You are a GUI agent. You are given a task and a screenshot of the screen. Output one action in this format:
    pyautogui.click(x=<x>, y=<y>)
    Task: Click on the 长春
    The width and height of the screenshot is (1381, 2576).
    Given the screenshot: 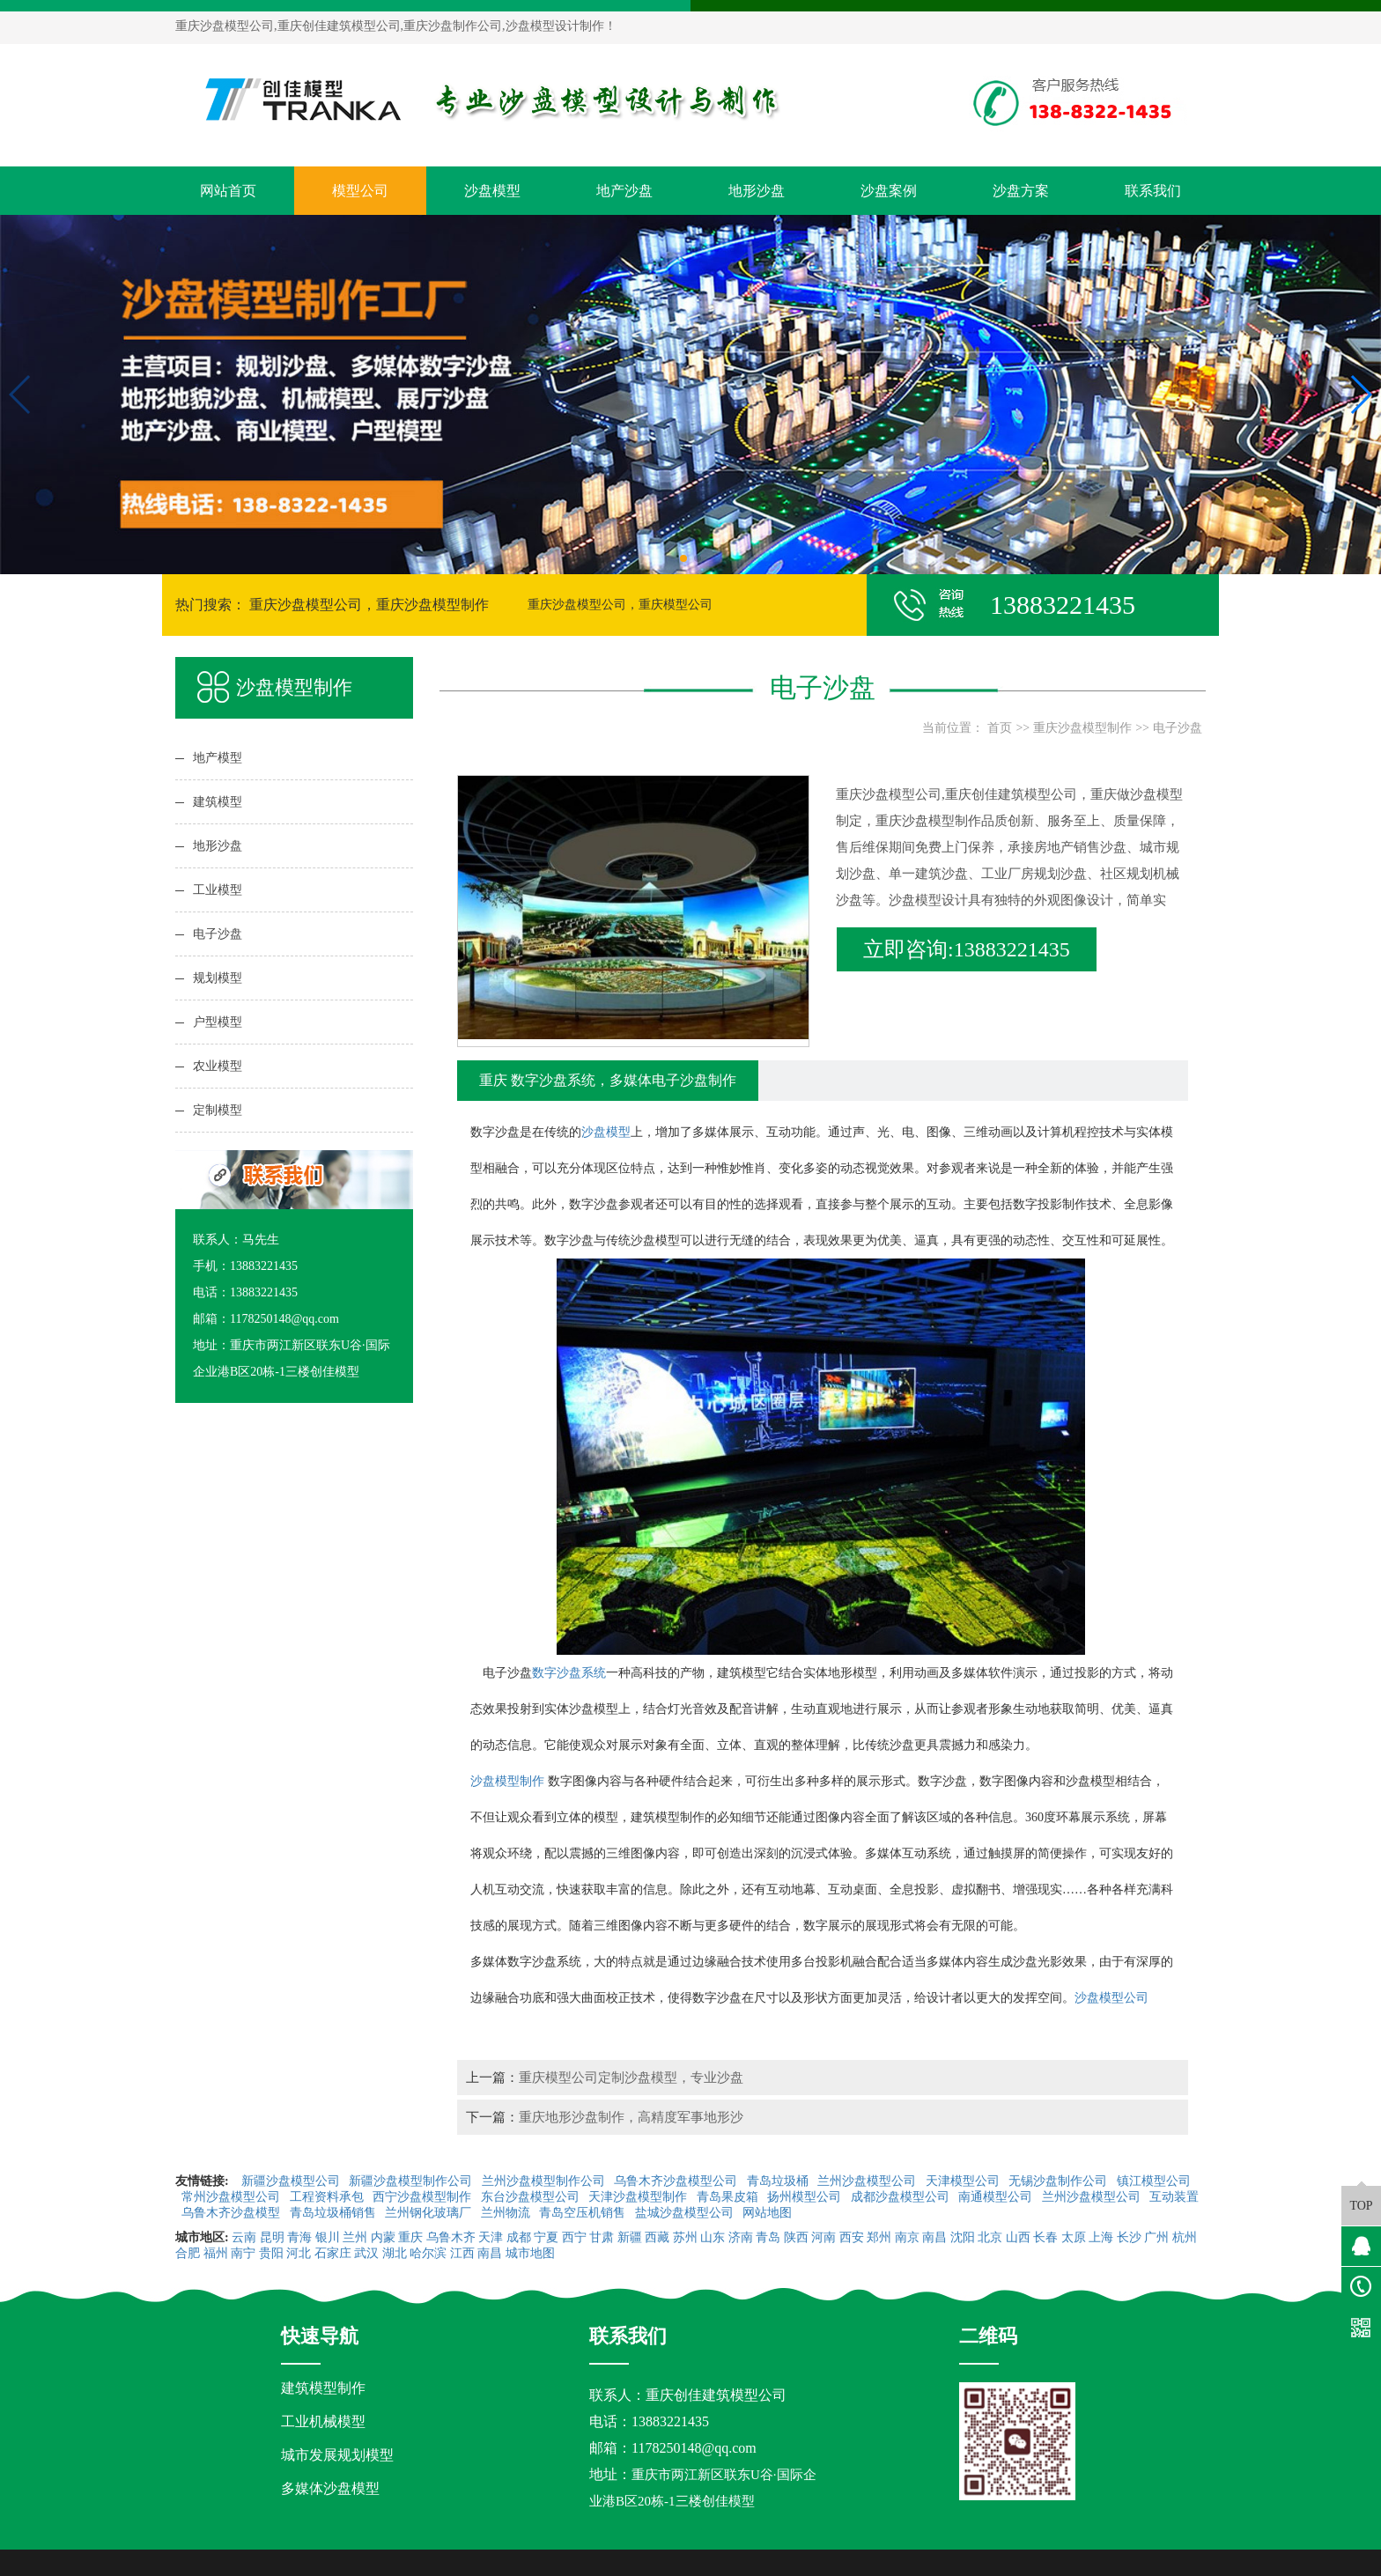 What is the action you would take?
    pyautogui.click(x=1045, y=2237)
    